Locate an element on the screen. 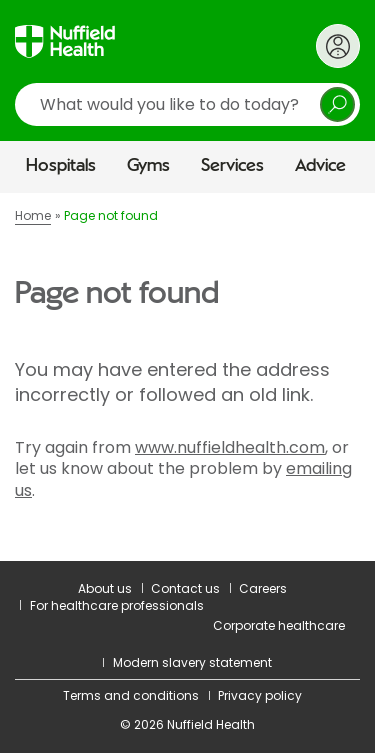  Services is located at coordinates (232, 166).